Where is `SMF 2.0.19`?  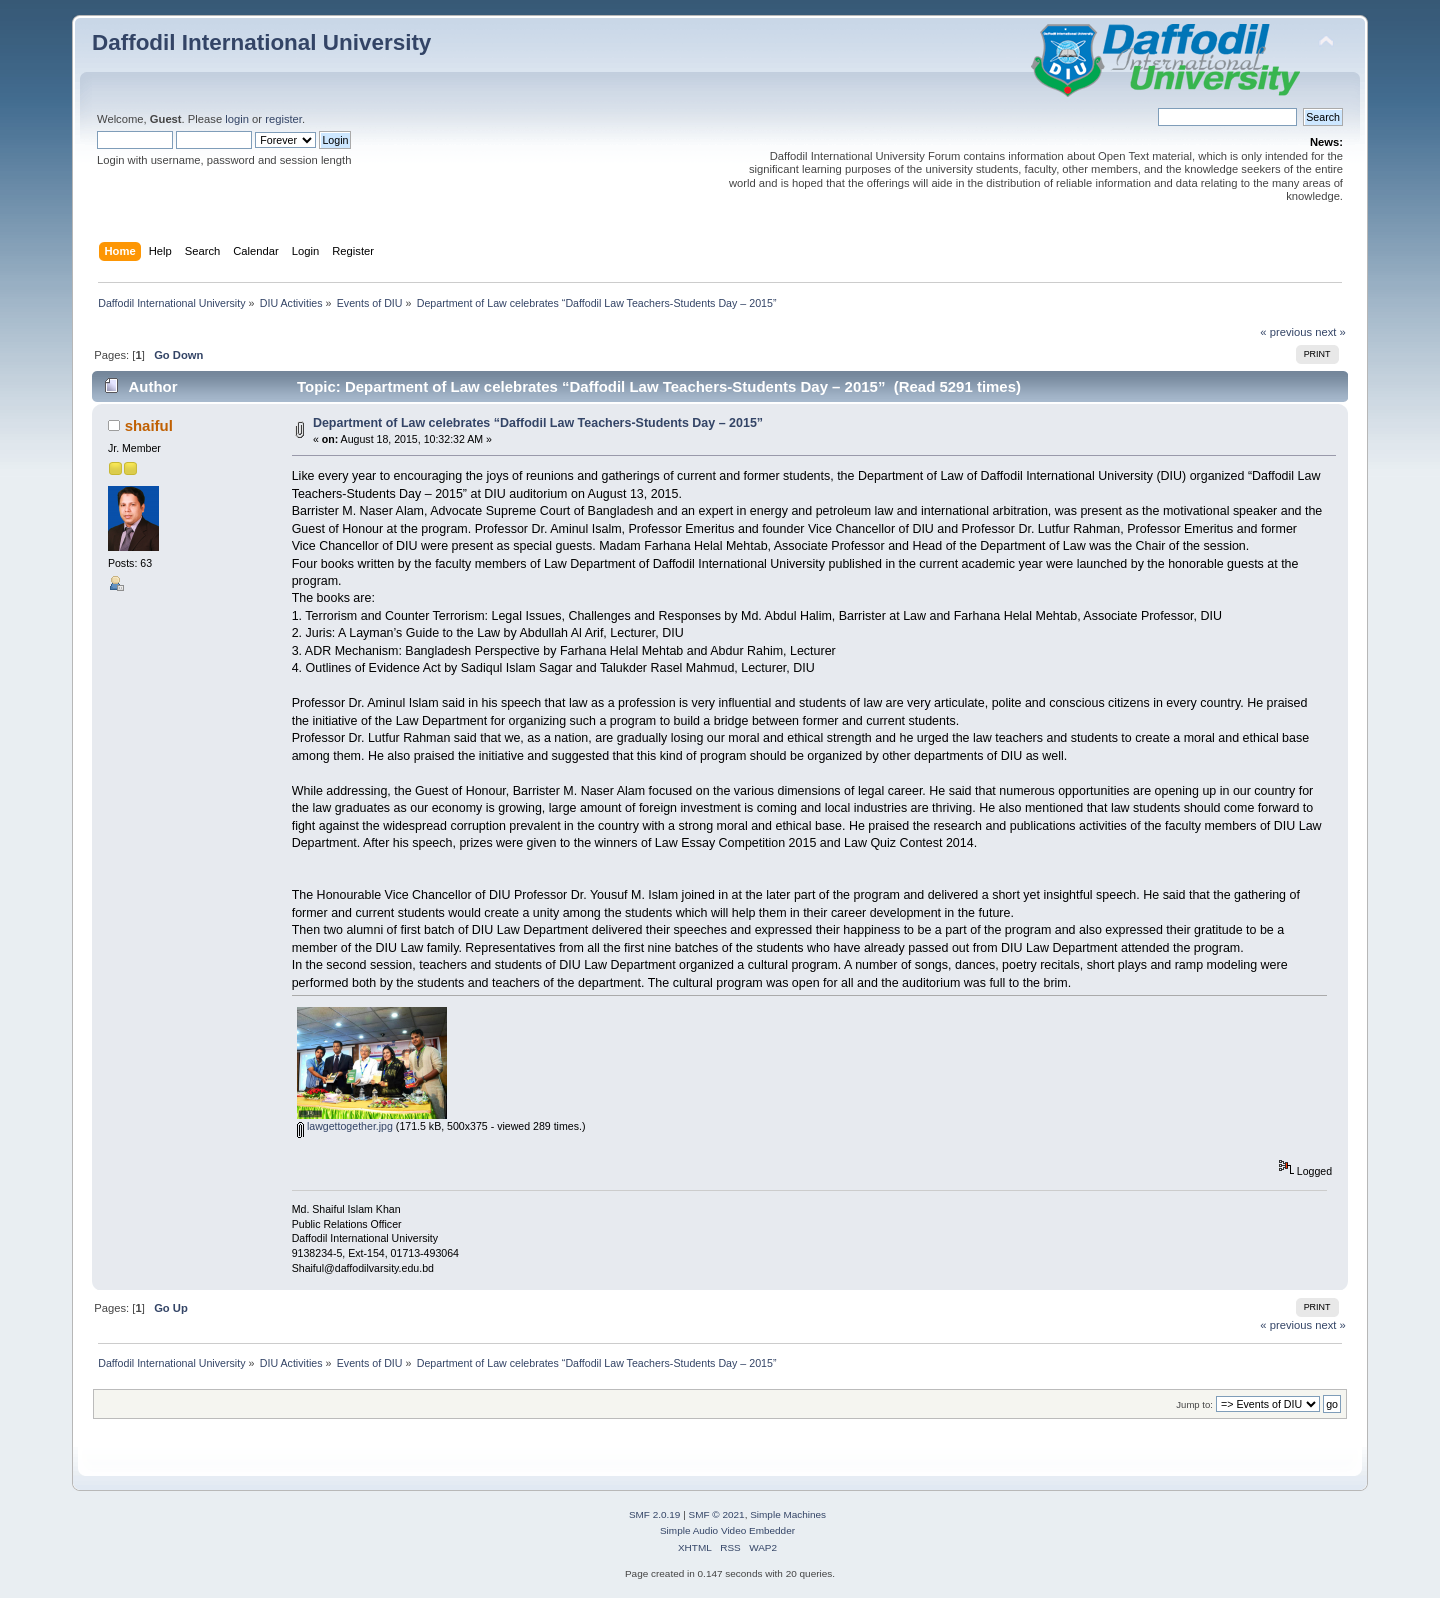 SMF 2.0.19 is located at coordinates (655, 1514).